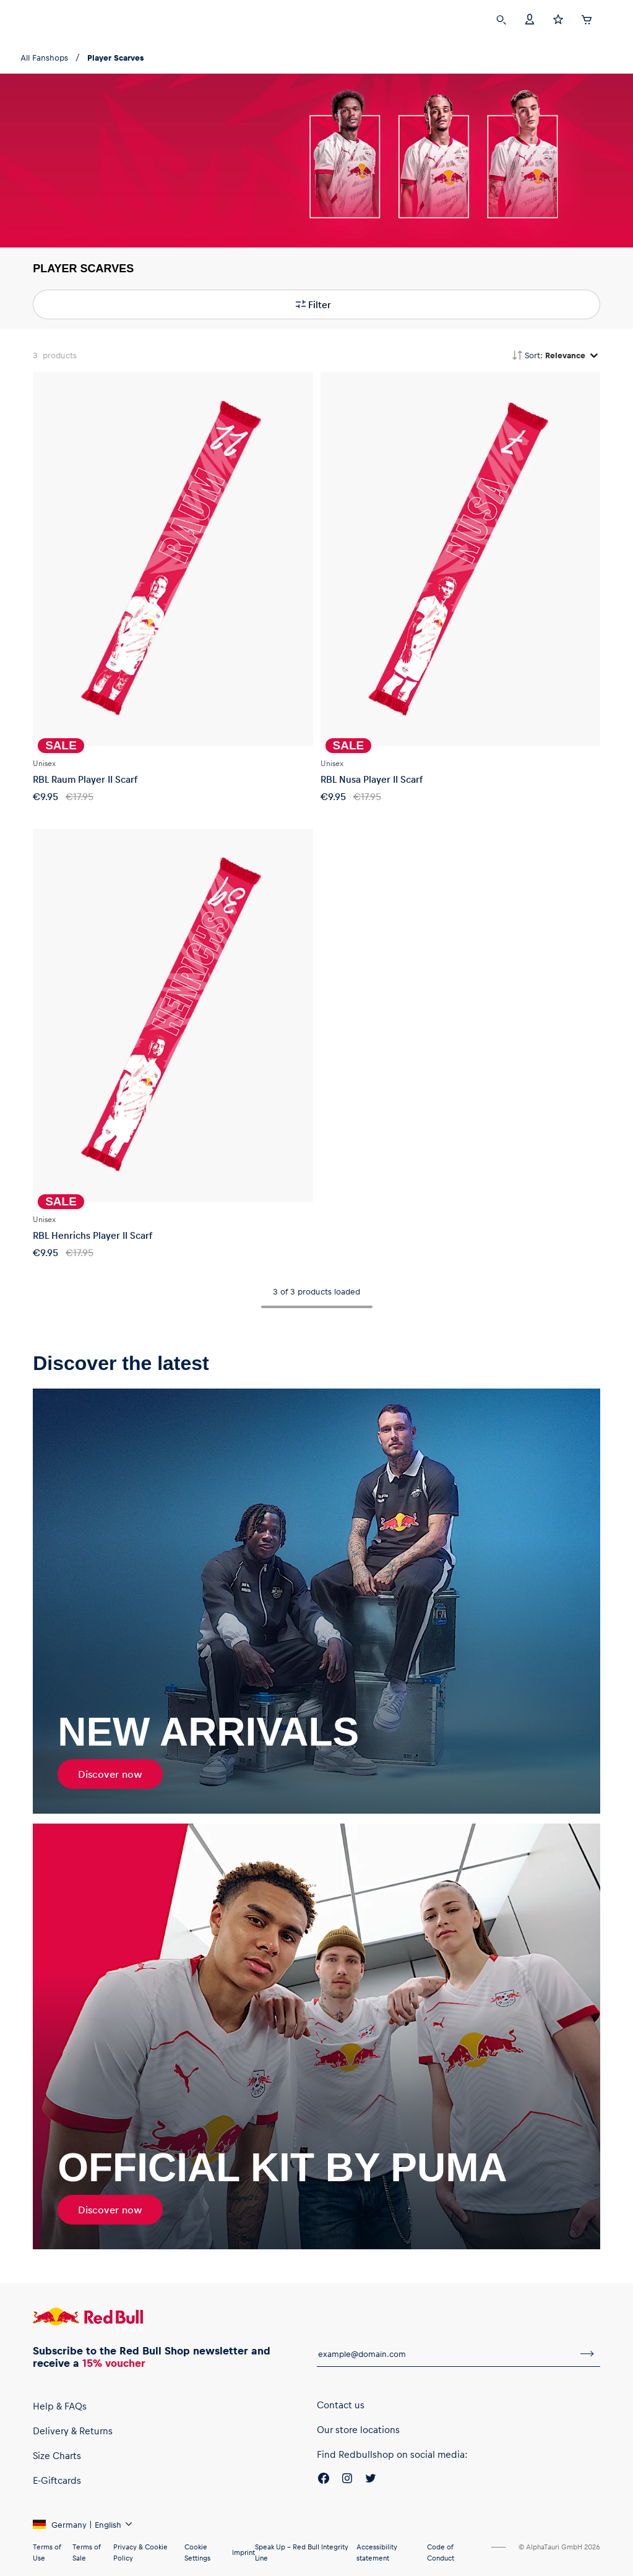 This screenshot has height=2576, width=633. I want to click on Discover now, so click(110, 1773).